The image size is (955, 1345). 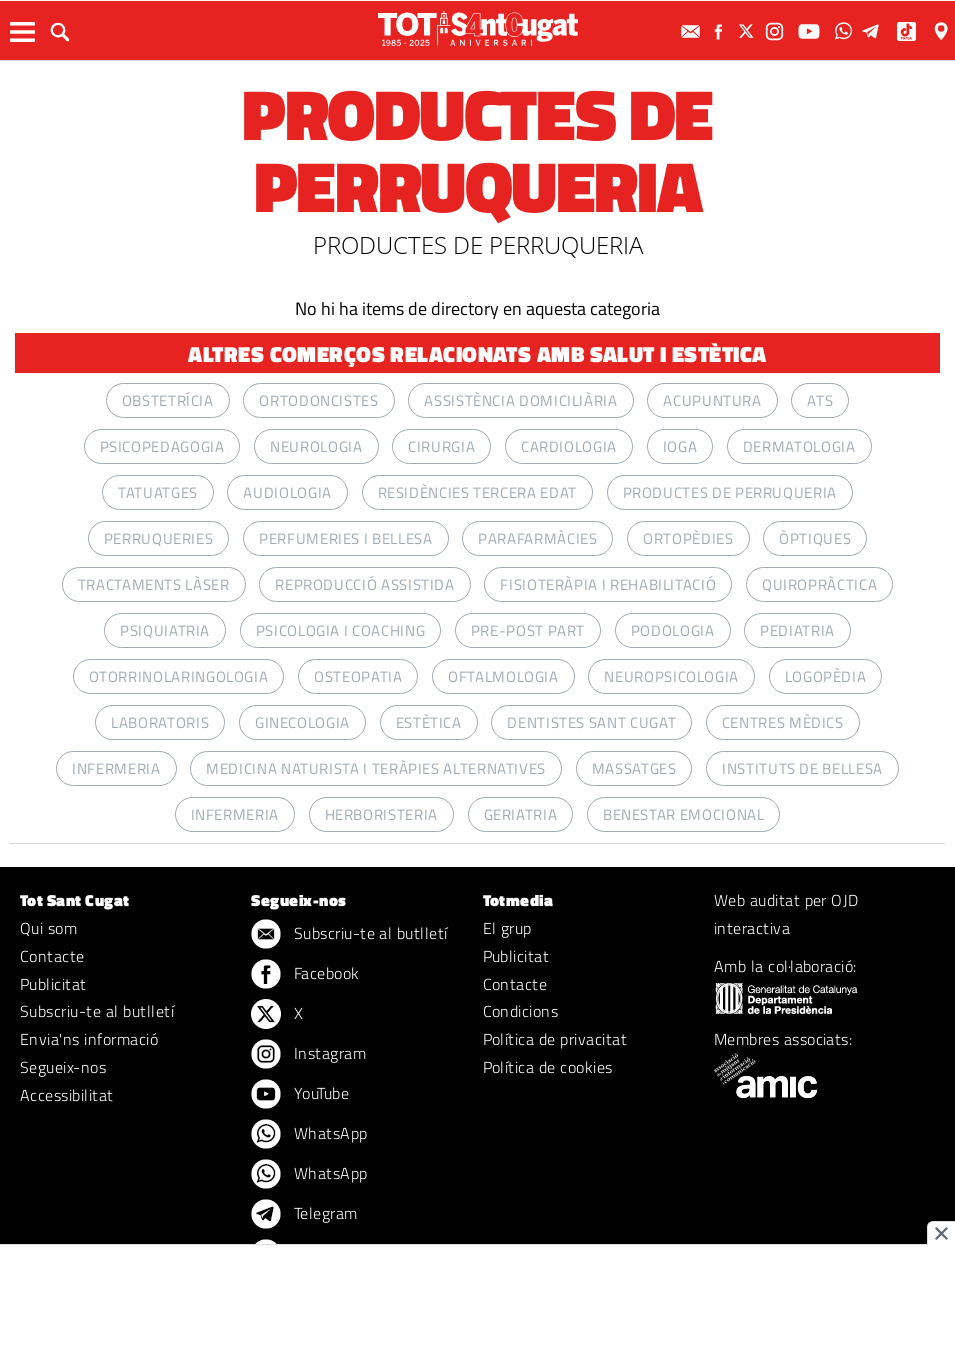 What do you see at coordinates (684, 814) in the screenshot?
I see `BENESTAR EMOCIONAL` at bounding box center [684, 814].